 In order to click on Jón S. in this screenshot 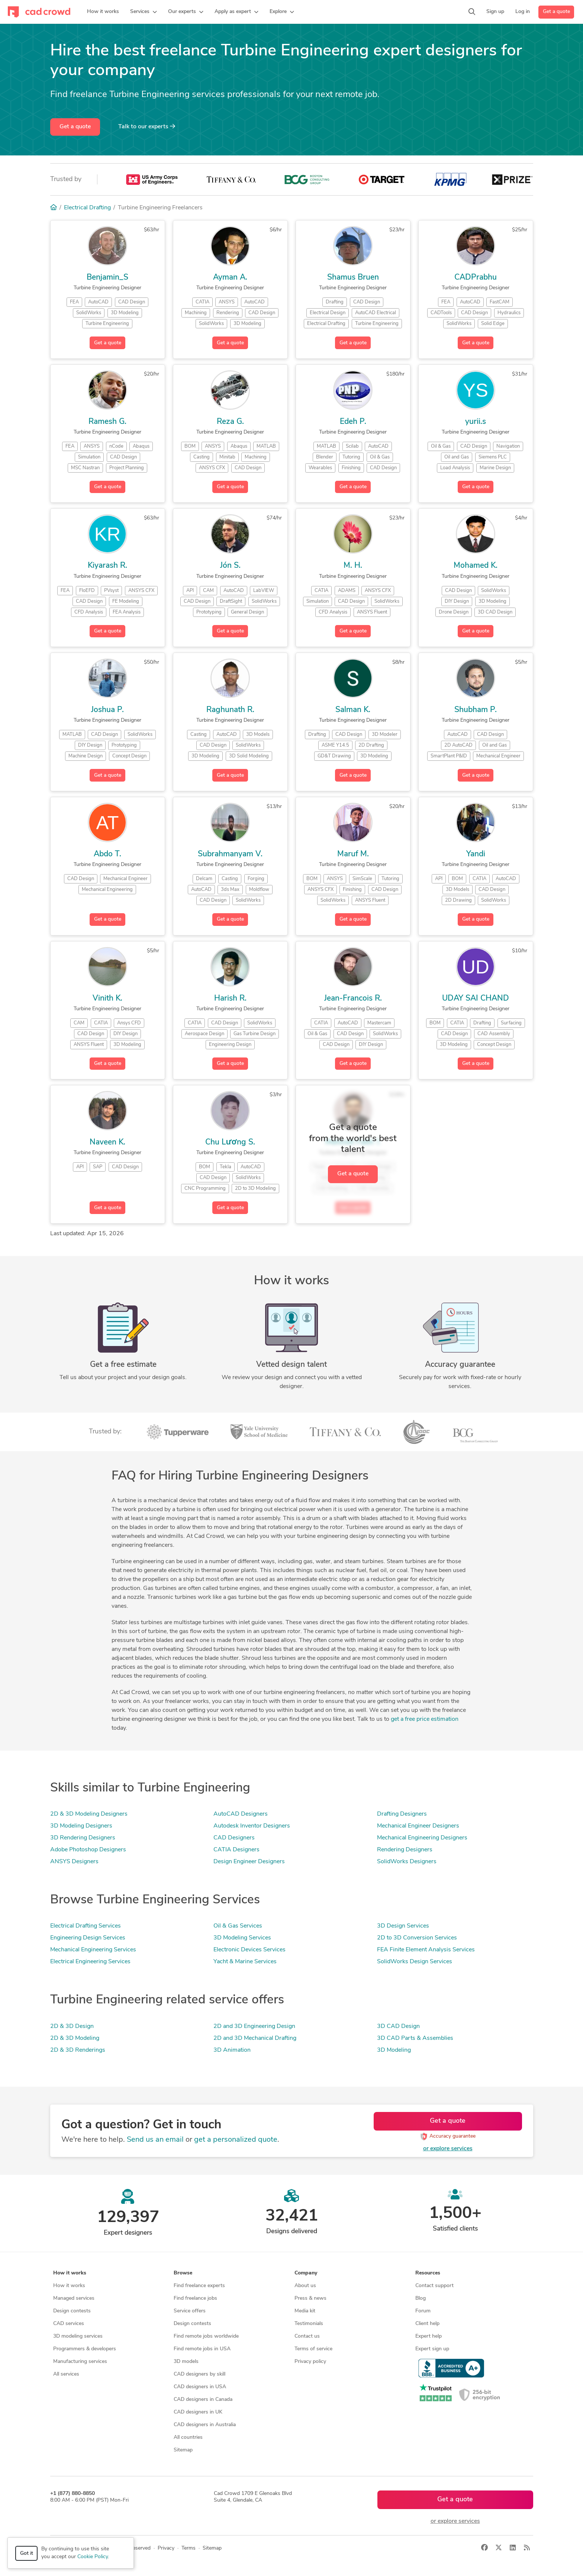, I will do `click(230, 566)`.